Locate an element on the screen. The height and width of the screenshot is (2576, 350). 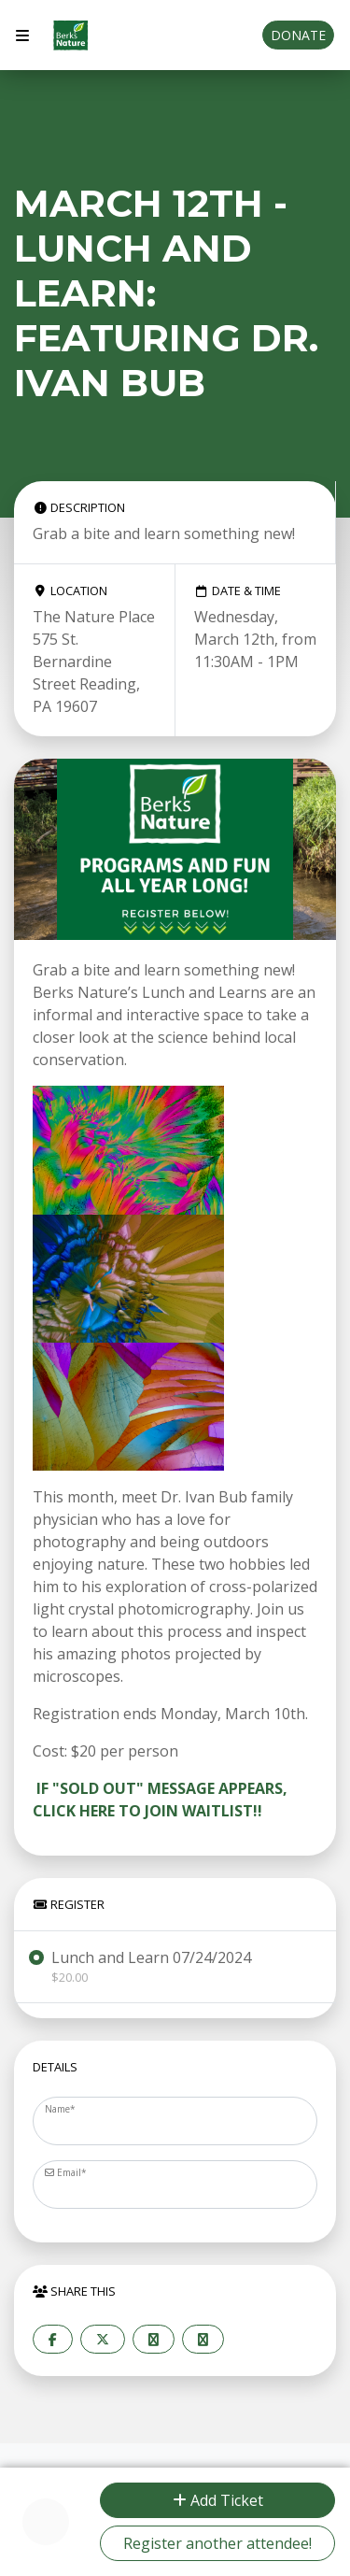
Register another attendee! is located at coordinates (217, 2543).